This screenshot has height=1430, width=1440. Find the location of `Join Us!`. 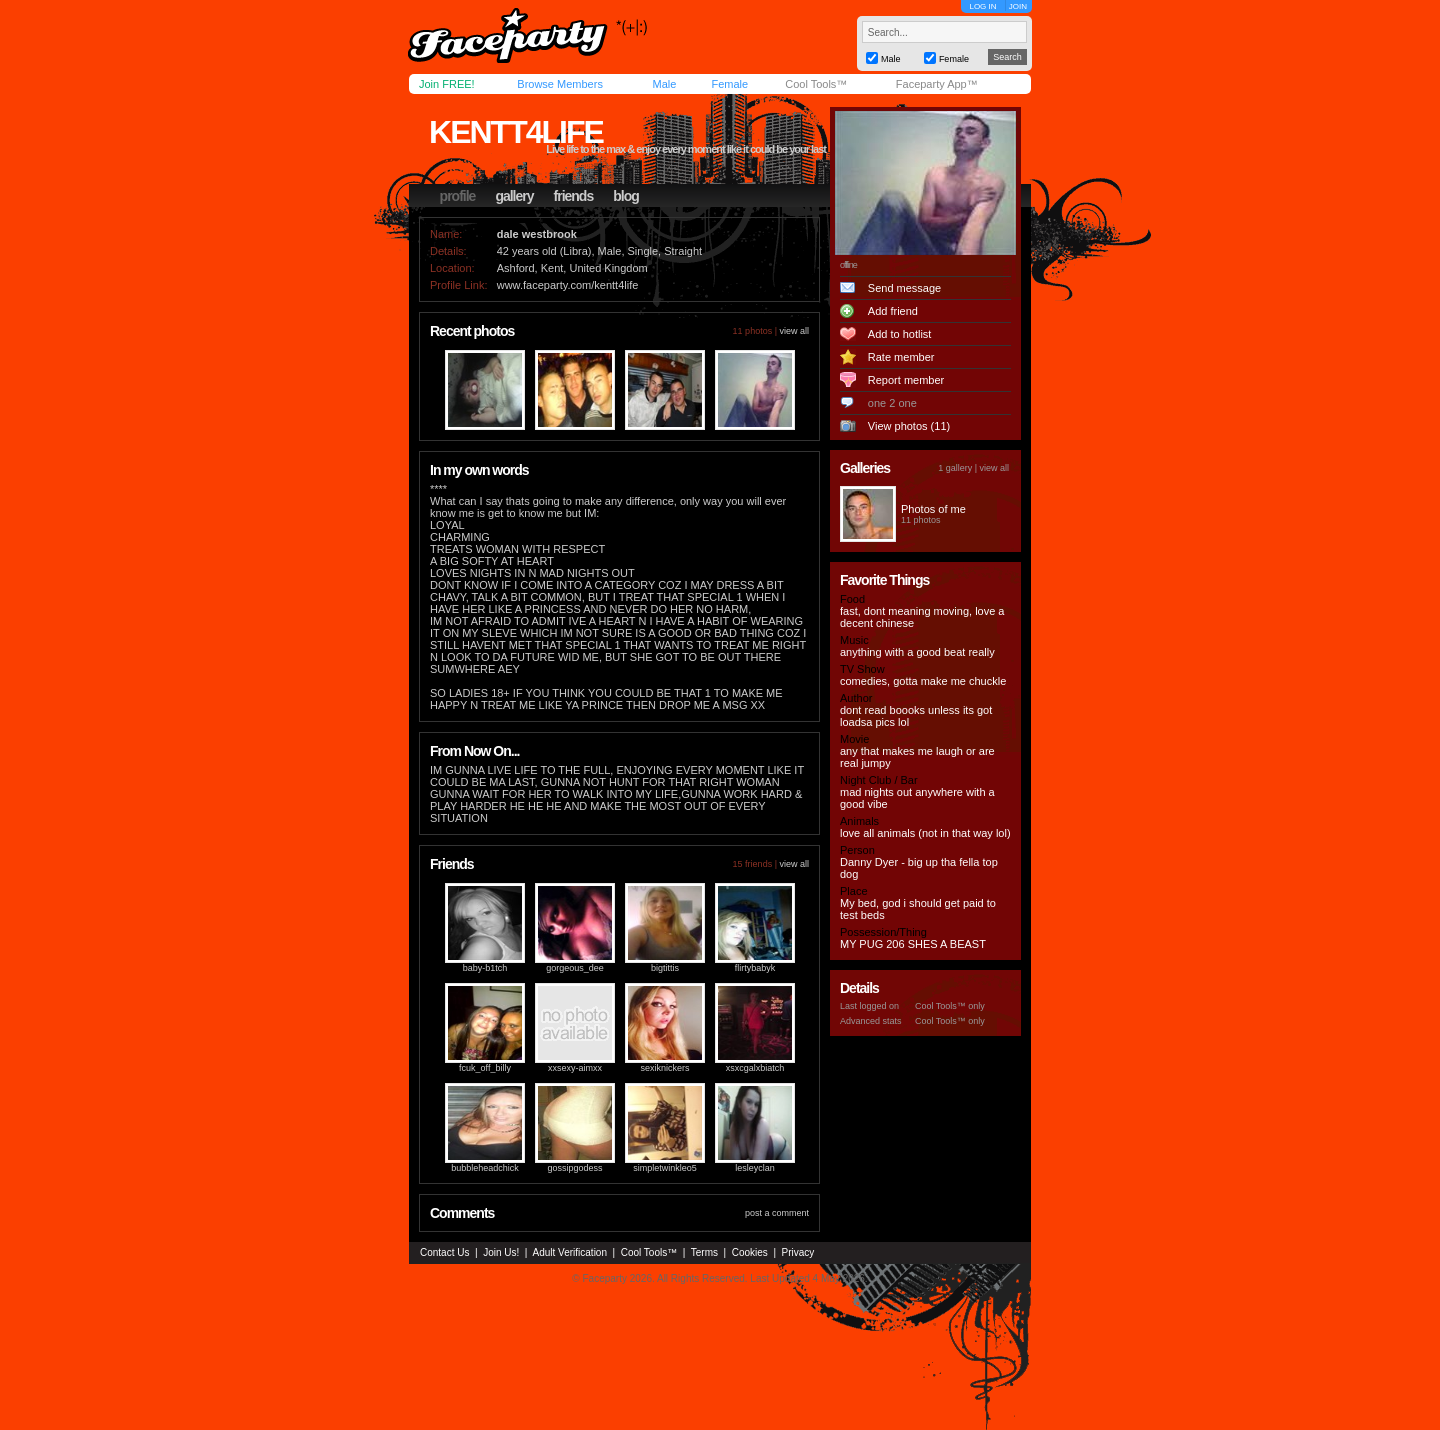

Join Us! is located at coordinates (501, 1252).